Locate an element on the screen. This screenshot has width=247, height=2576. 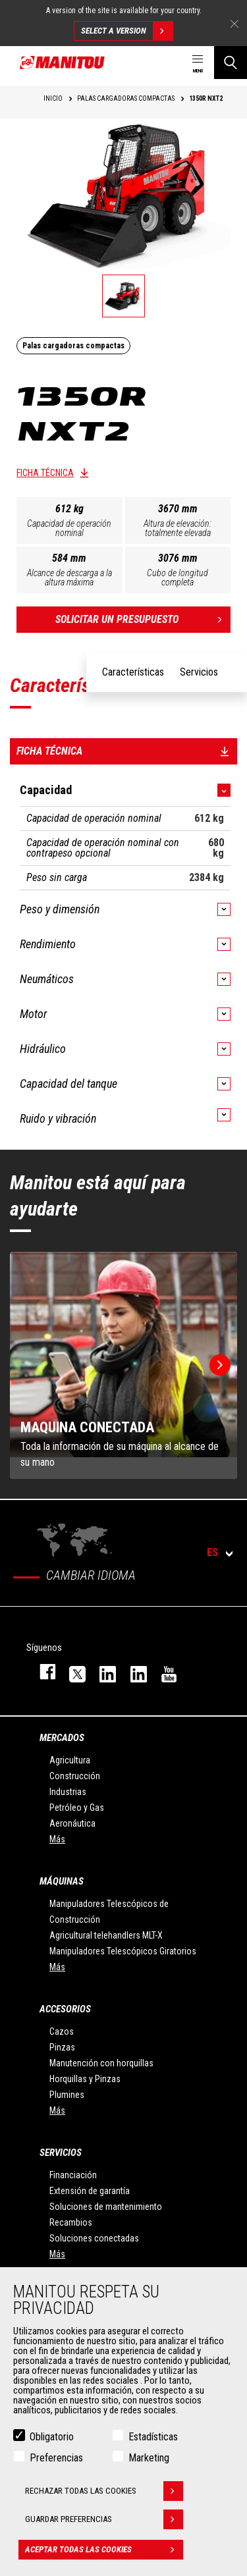
Marketing is located at coordinates (148, 2458).